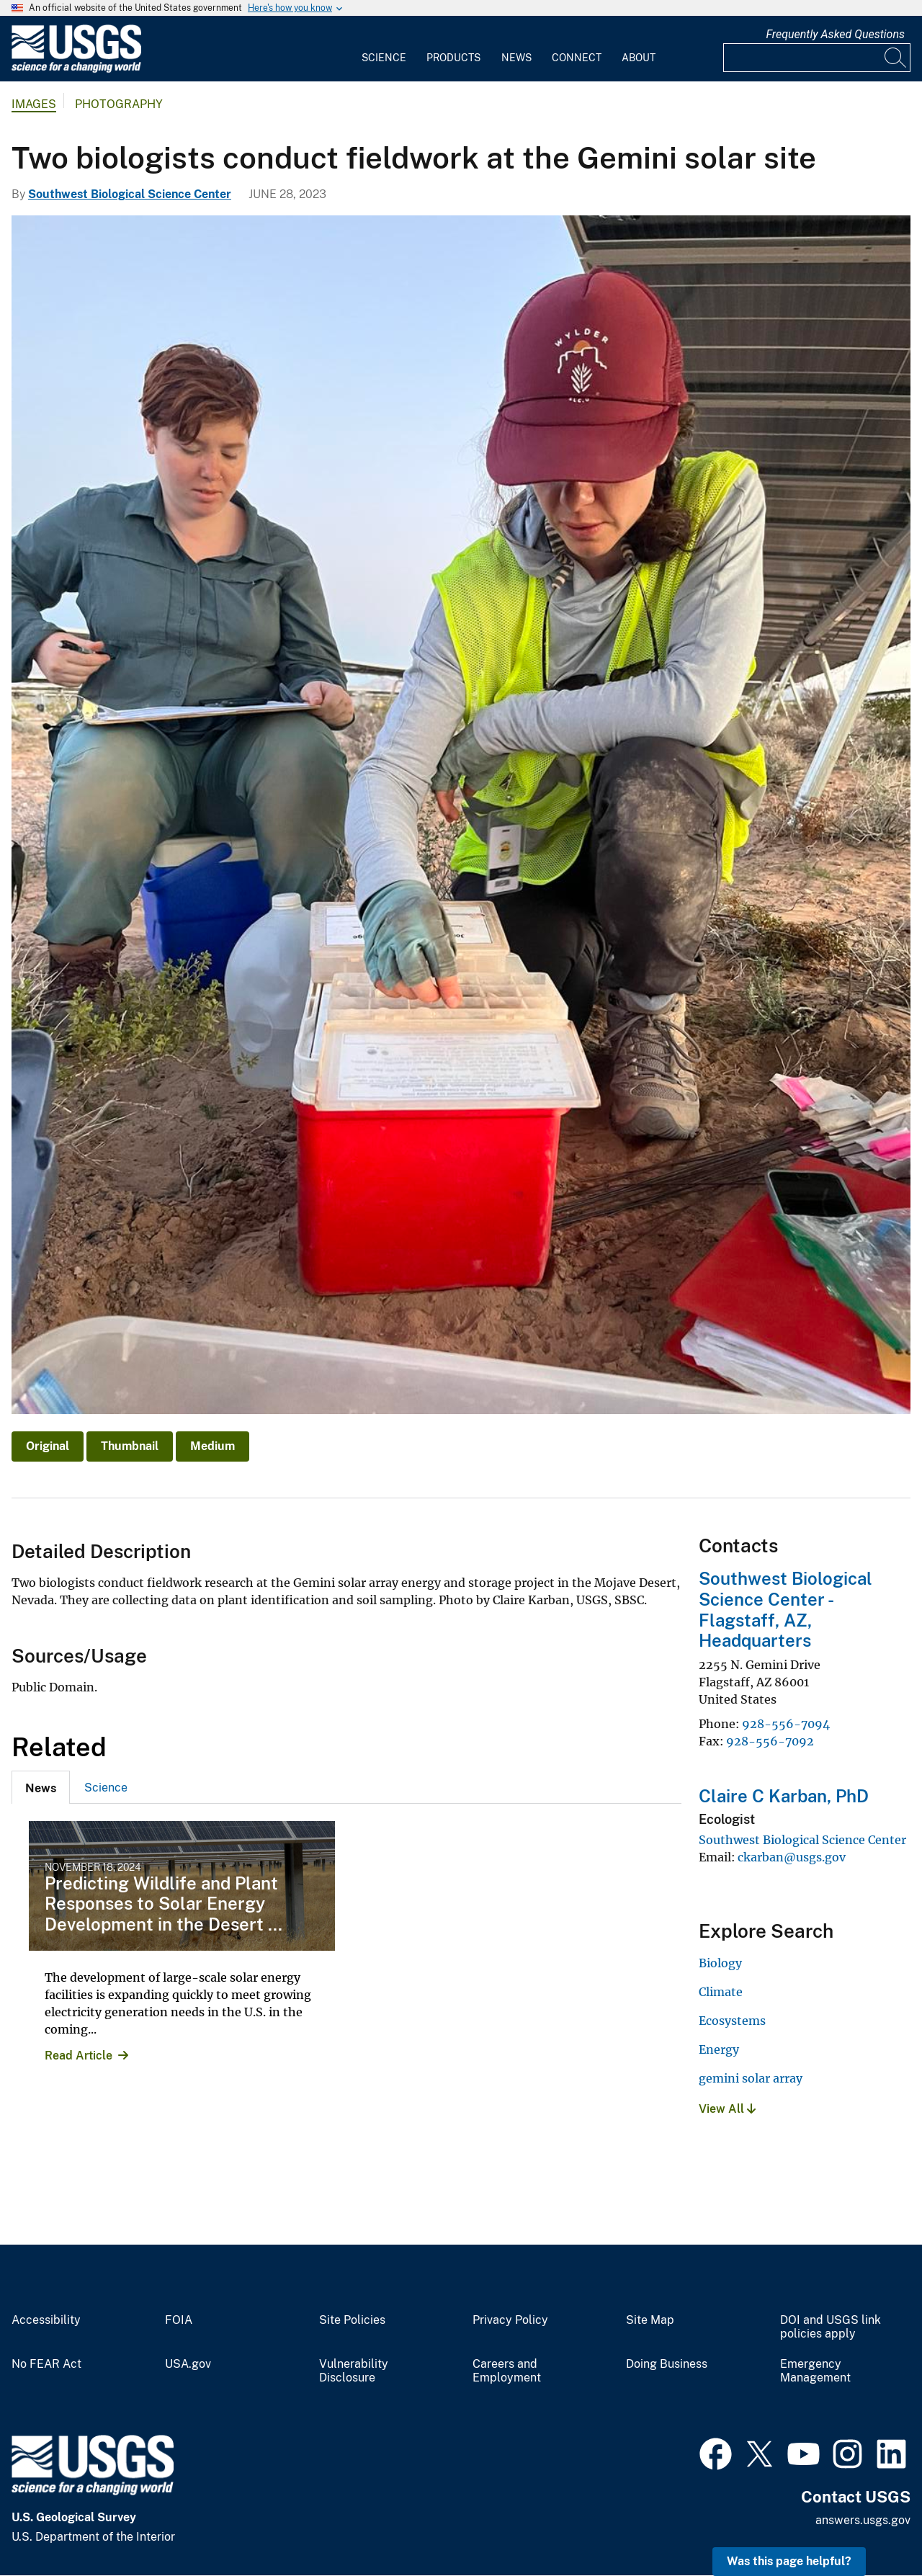 This screenshot has width=922, height=2576. Describe the element at coordinates (816, 57) in the screenshot. I see `[Input]` at that location.